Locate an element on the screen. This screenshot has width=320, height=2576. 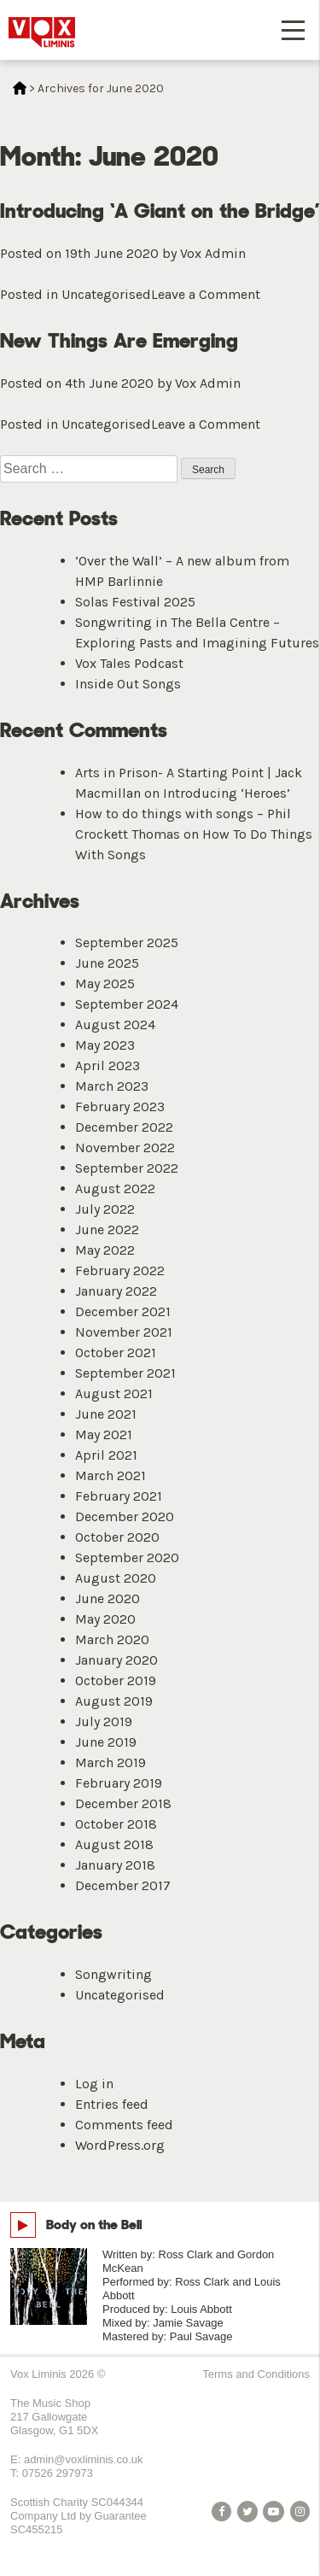
September 2021 is located at coordinates (125, 1373).